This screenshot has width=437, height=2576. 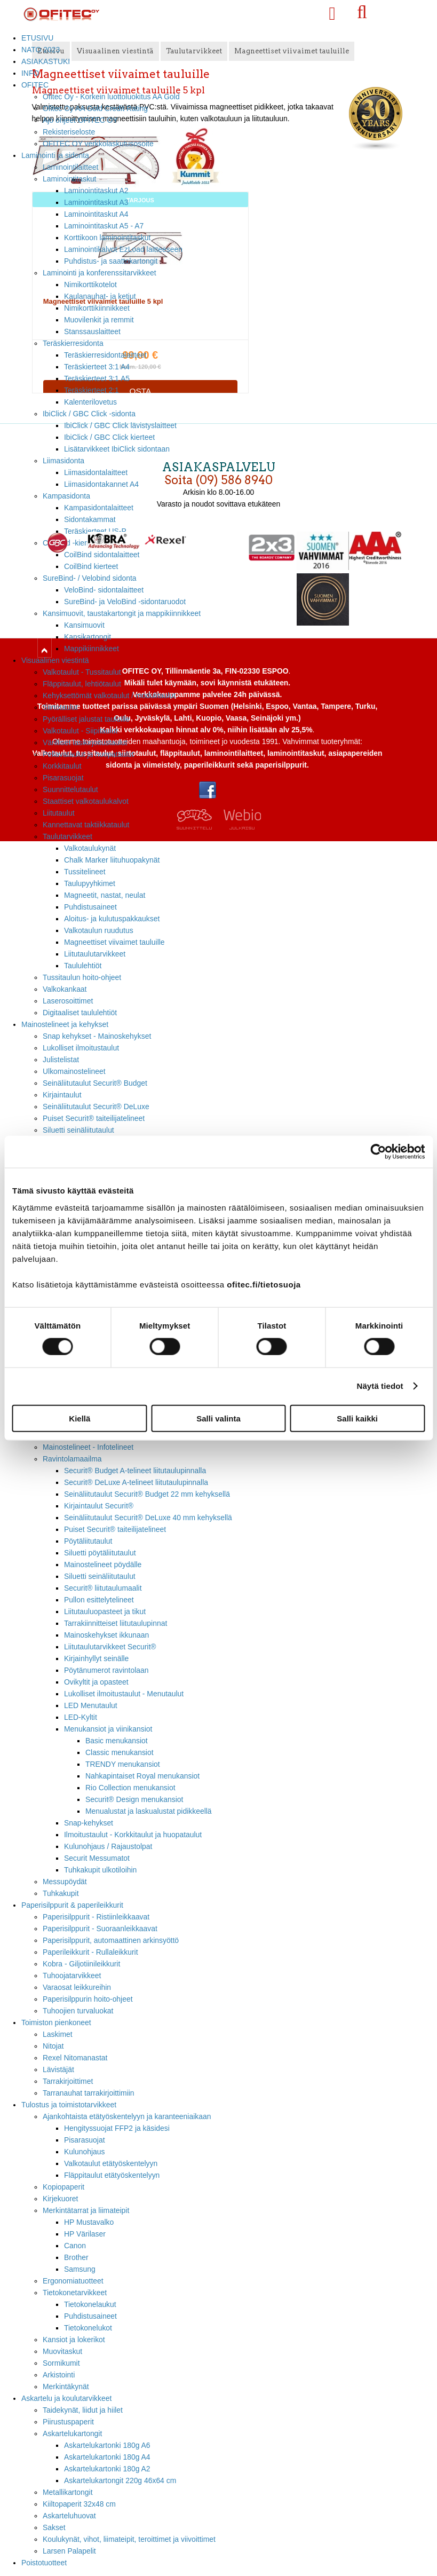 What do you see at coordinates (67, 836) in the screenshot?
I see `Taulutarvikkeet` at bounding box center [67, 836].